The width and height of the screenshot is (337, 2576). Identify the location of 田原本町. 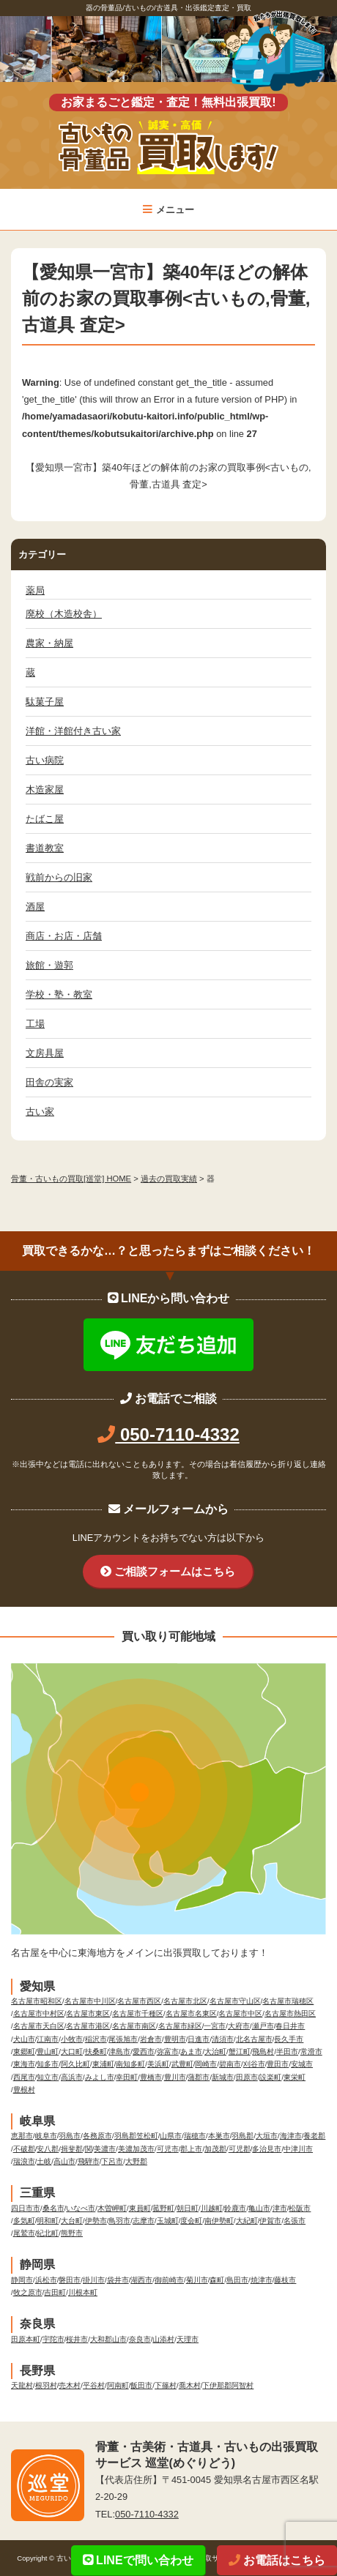
(25, 2339).